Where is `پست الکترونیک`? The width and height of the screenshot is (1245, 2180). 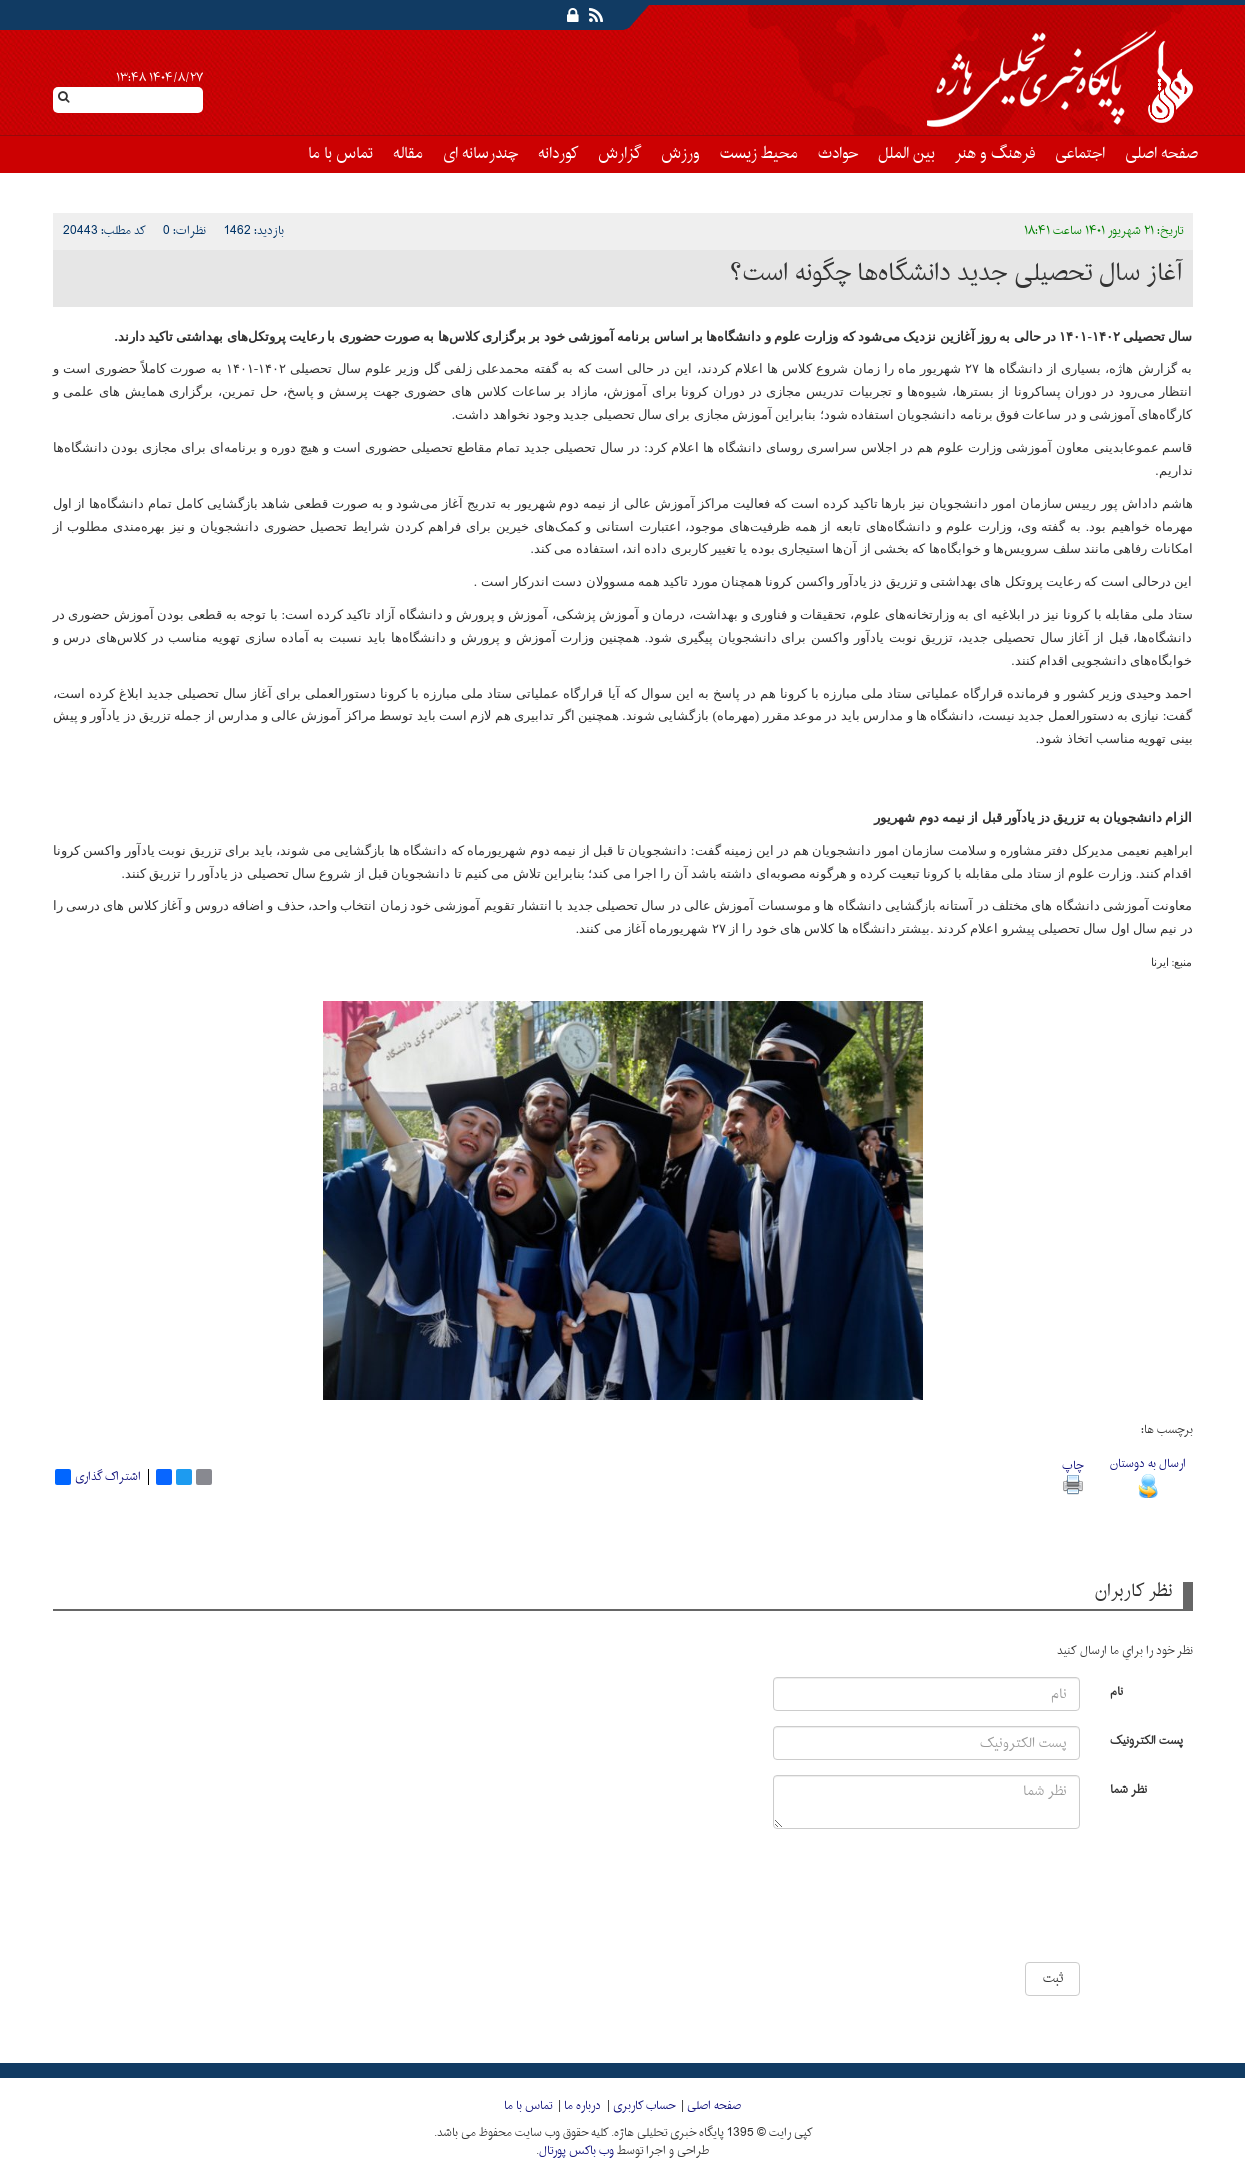 پست الکترونیک is located at coordinates (1146, 1739).